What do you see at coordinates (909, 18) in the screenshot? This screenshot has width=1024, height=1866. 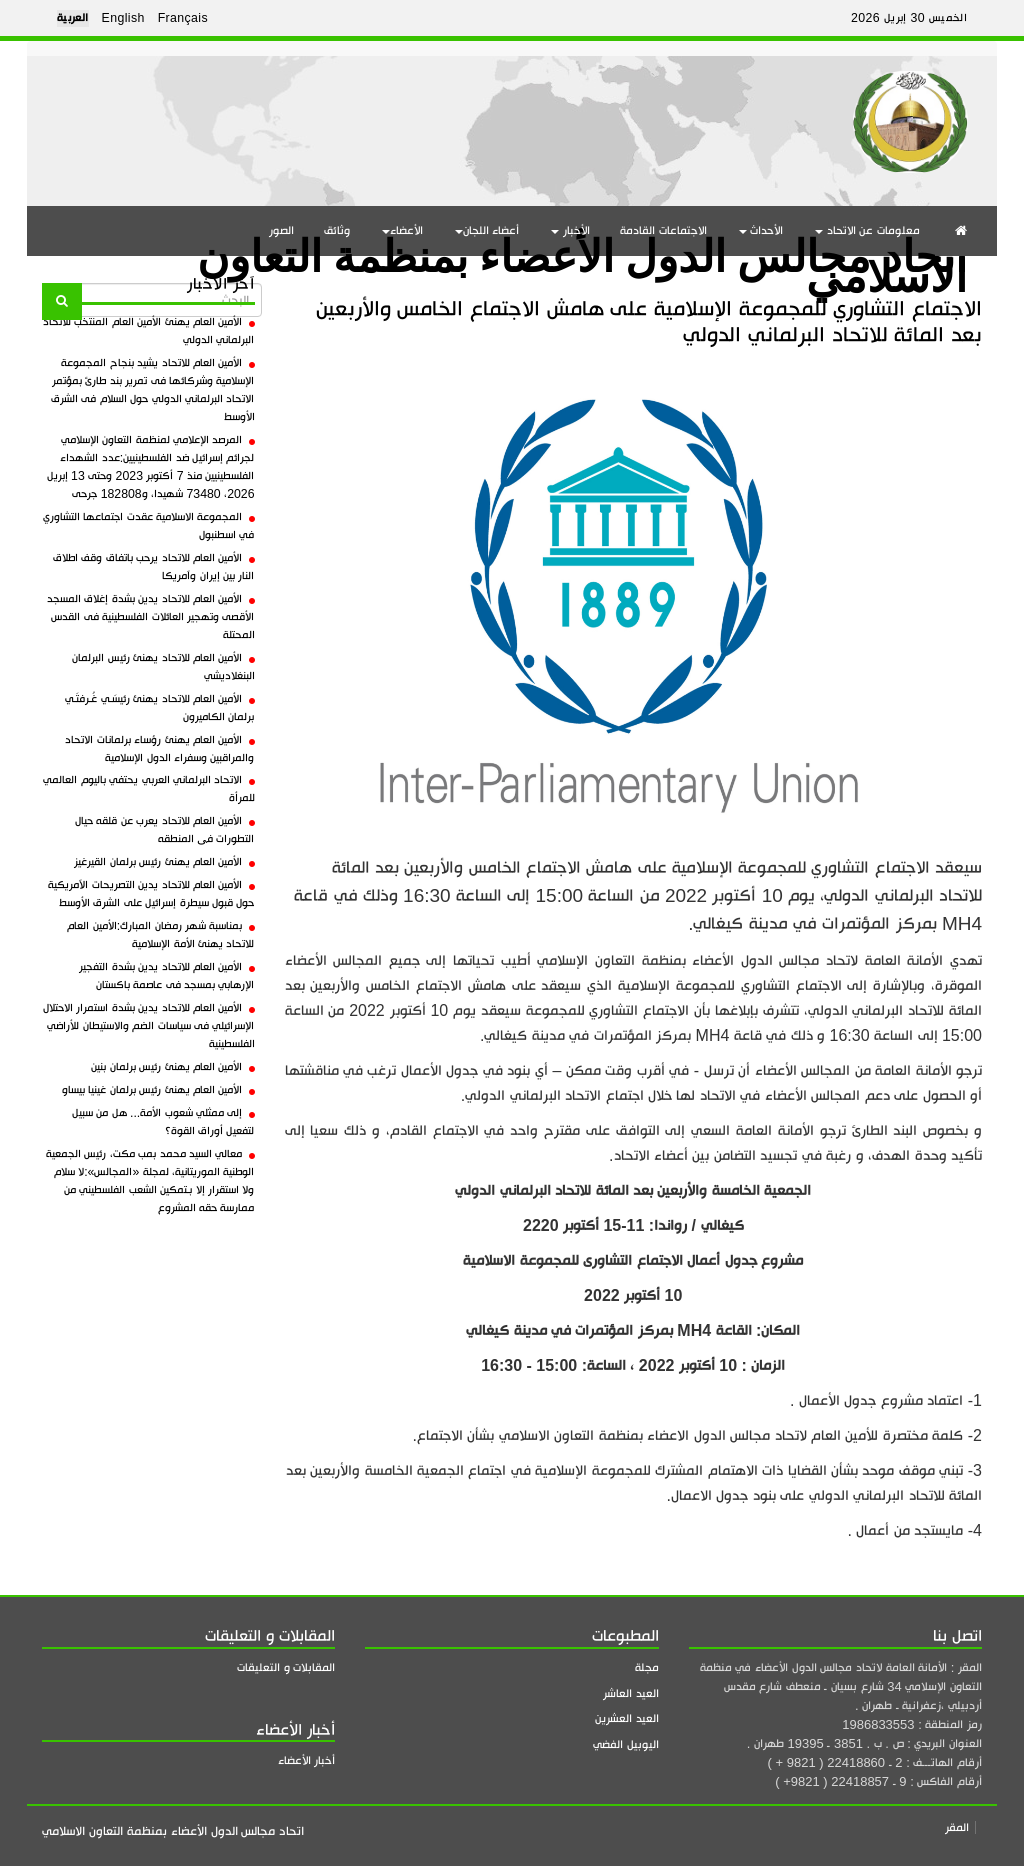 I see `الخميس 30 إبريل 2026` at bounding box center [909, 18].